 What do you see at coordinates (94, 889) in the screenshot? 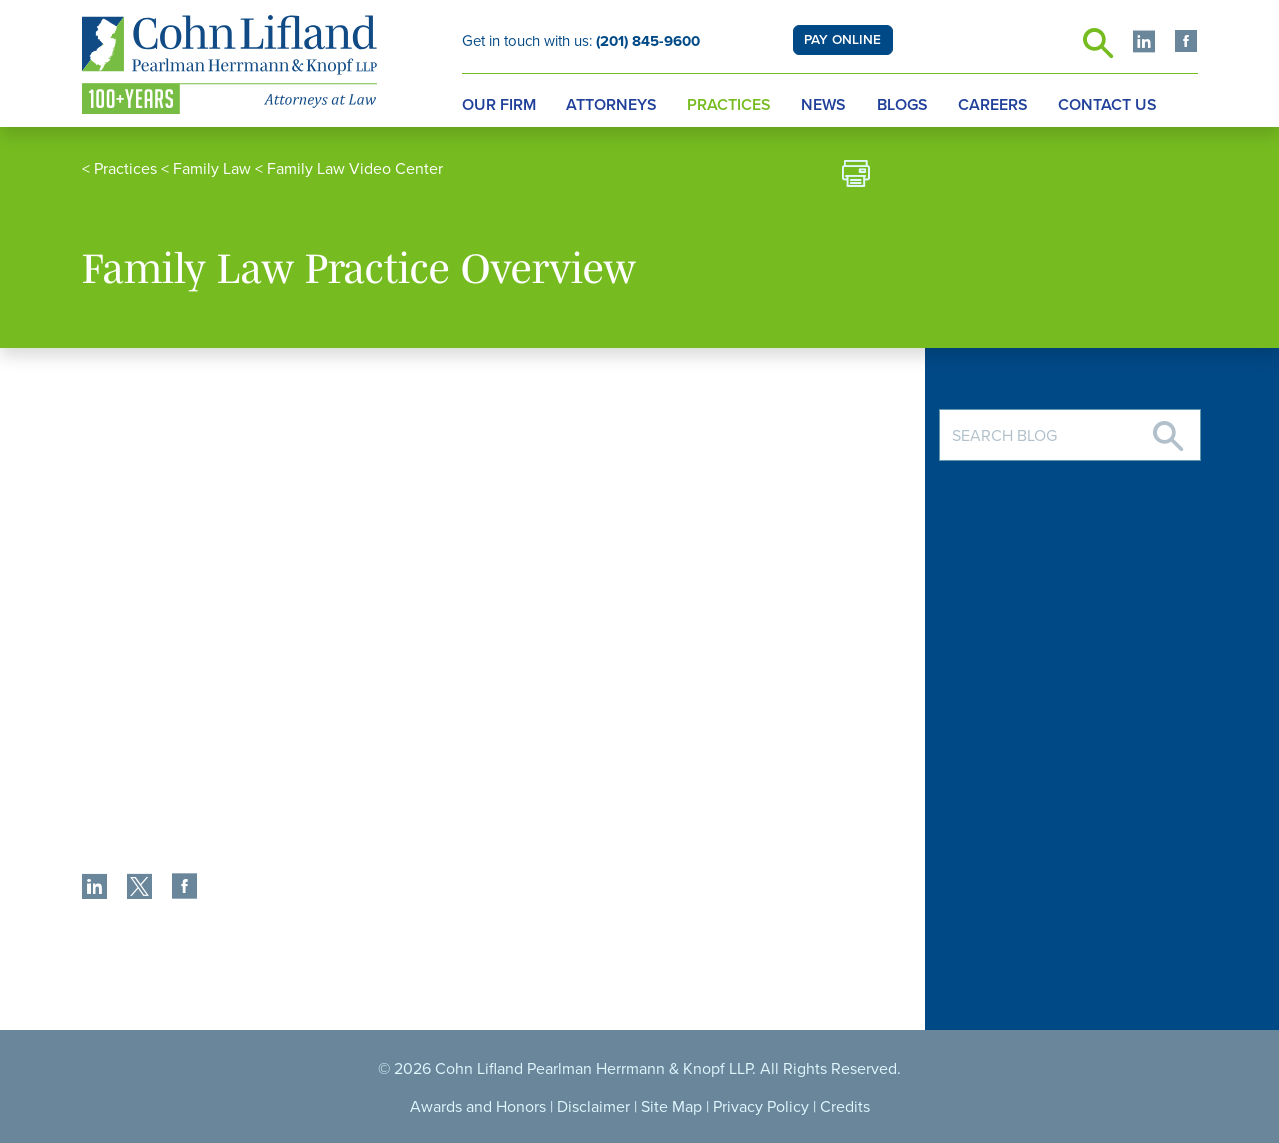
I see `[share]` at bounding box center [94, 889].